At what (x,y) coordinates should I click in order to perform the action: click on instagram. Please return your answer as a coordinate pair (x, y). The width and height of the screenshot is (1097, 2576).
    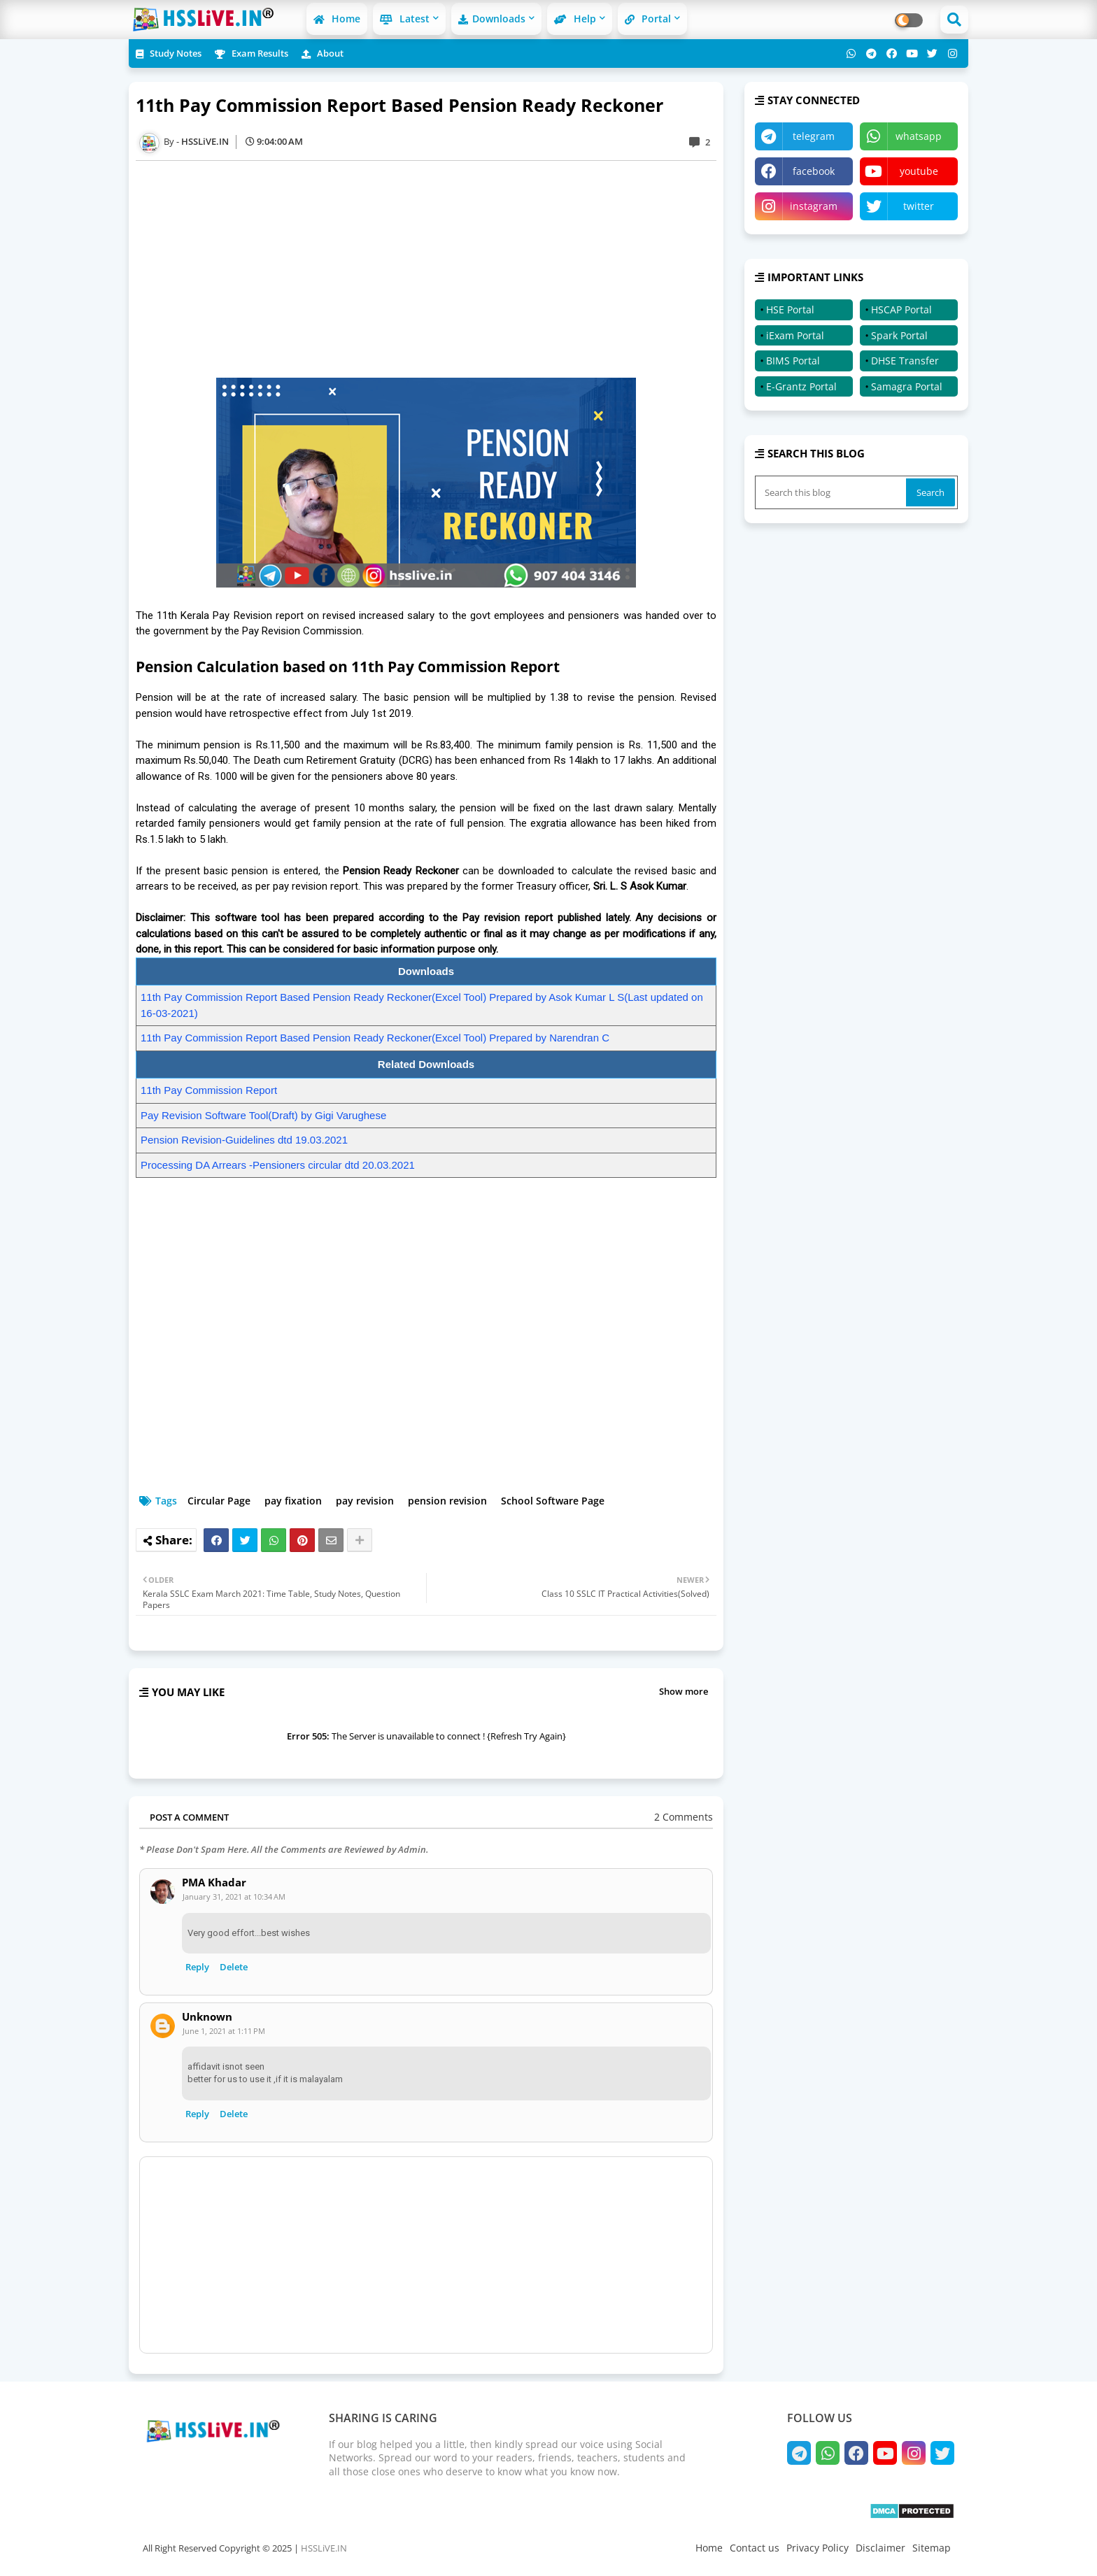
    Looking at the image, I should click on (813, 206).